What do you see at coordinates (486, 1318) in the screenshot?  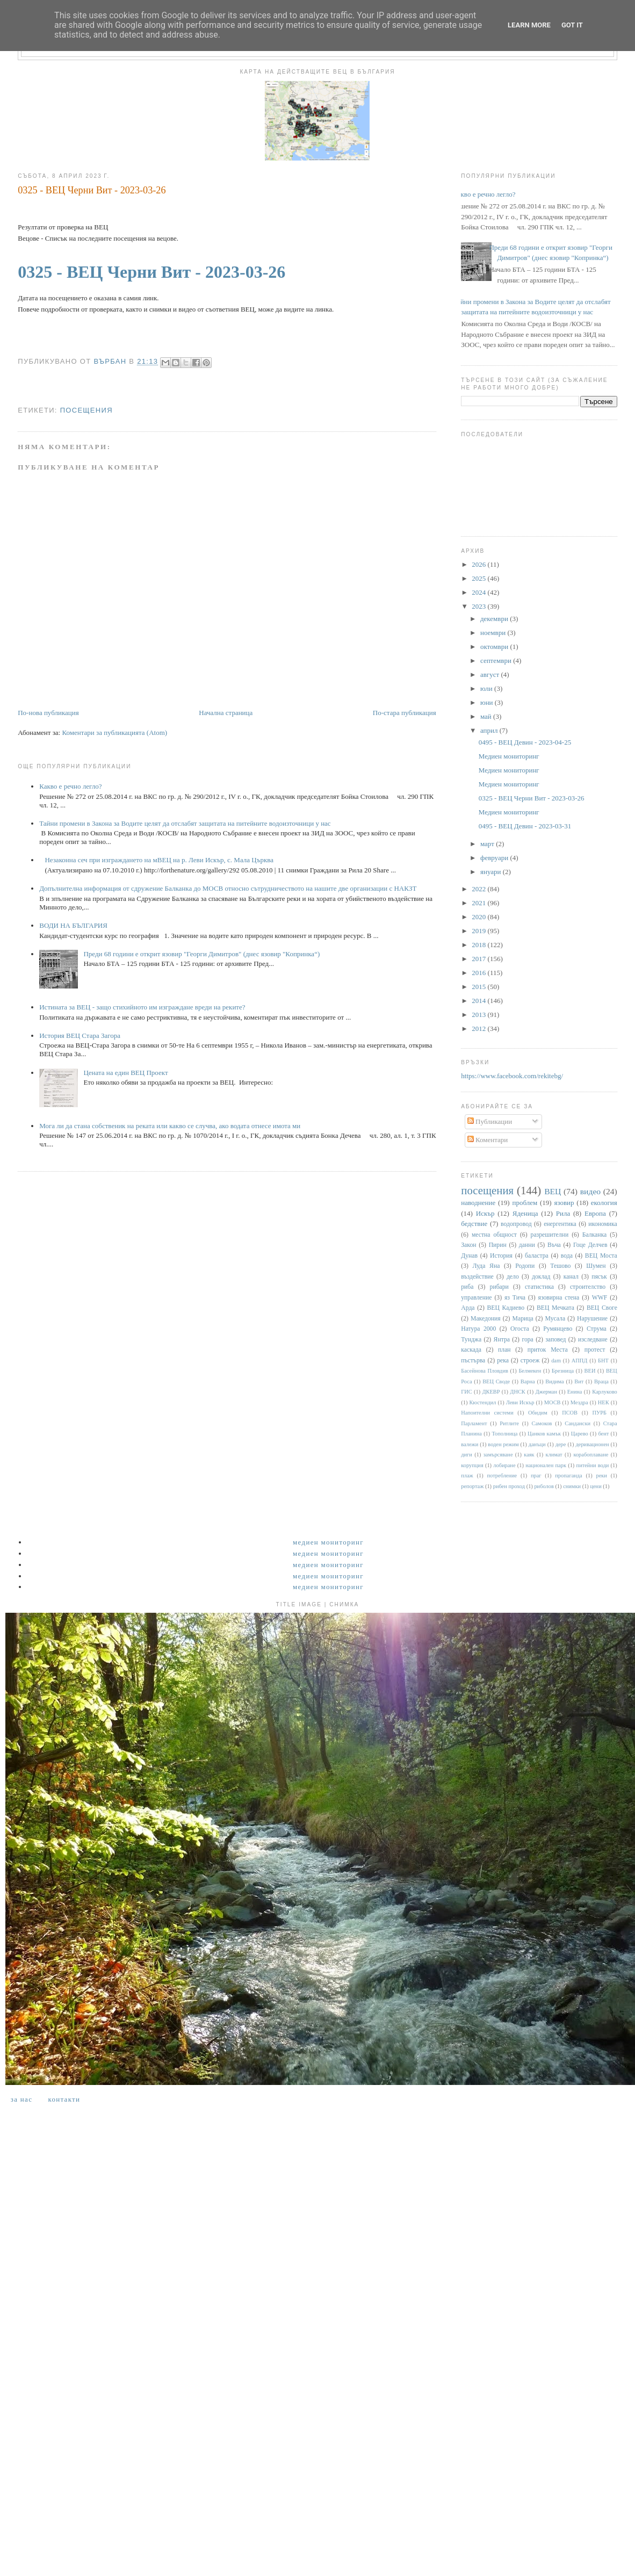 I see `Македония` at bounding box center [486, 1318].